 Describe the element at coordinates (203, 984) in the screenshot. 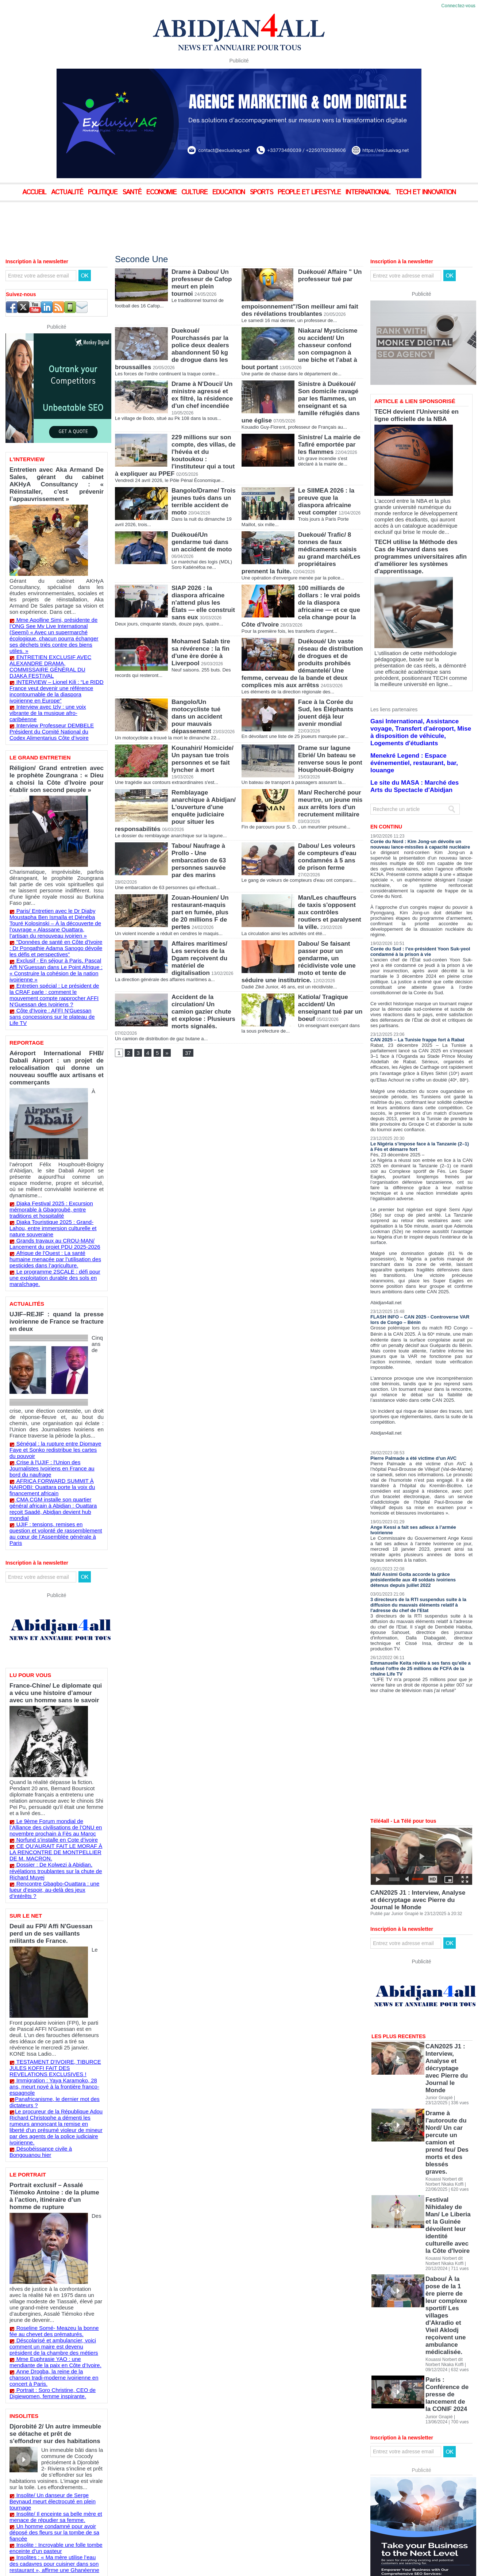

I see `Accident de la circulation/ Un camion gazier chute et explose : Plusieurs morts signalés.` at that location.